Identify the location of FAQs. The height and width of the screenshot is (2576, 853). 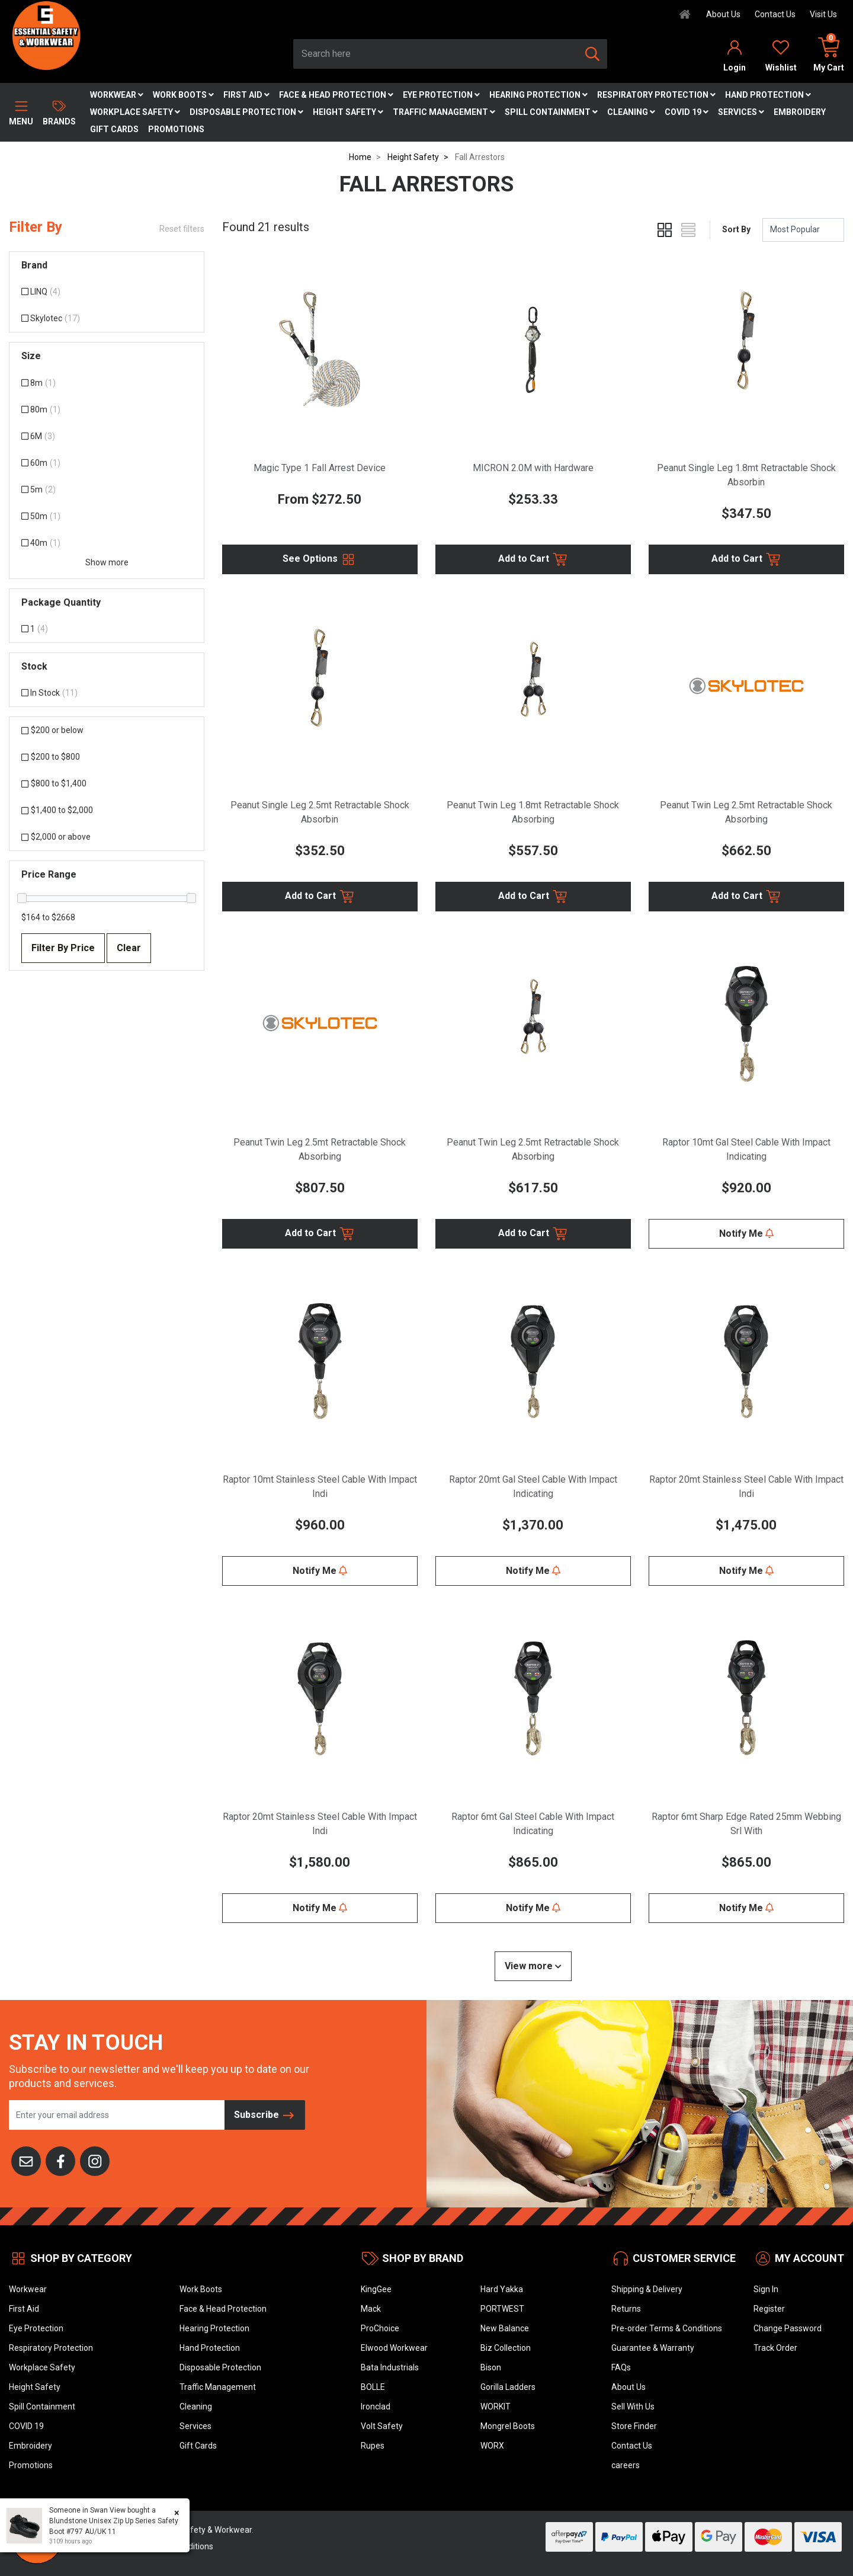
(621, 2367).